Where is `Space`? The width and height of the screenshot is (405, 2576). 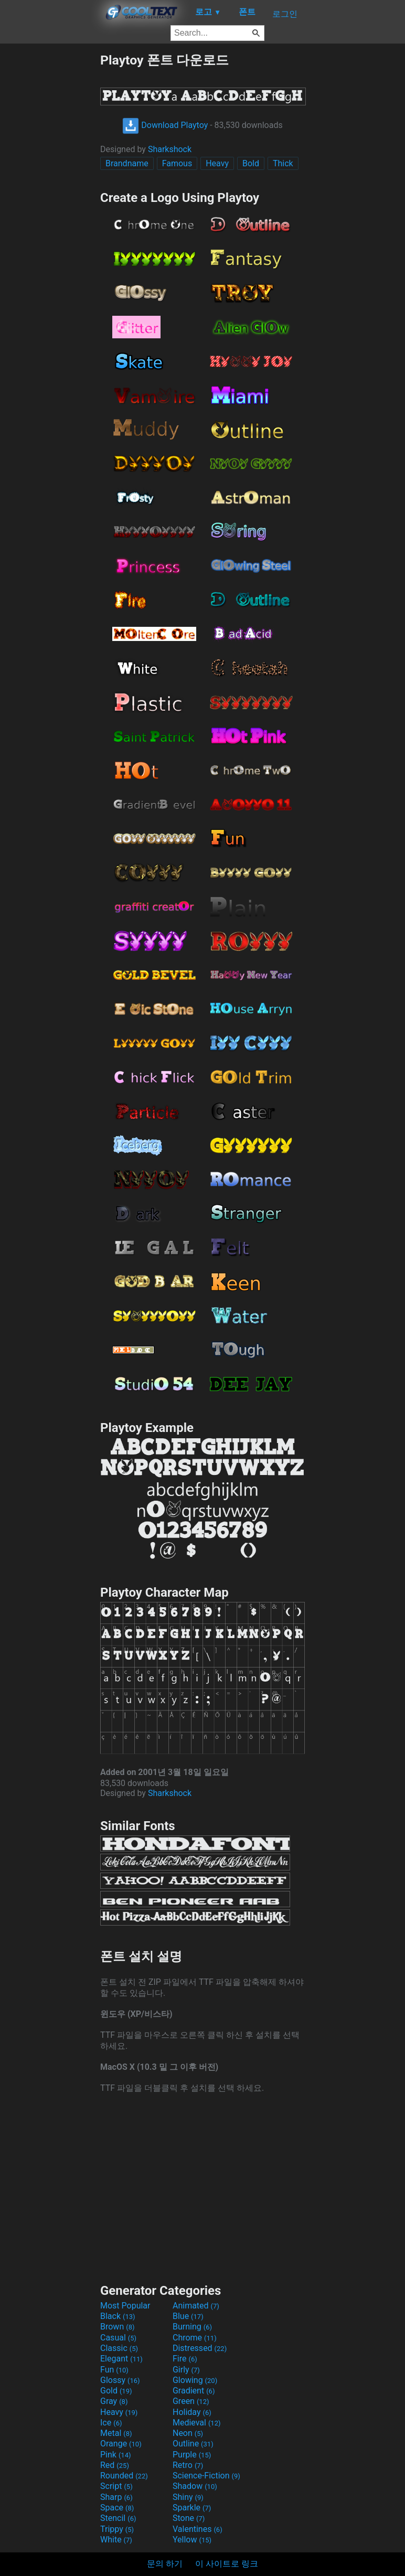 Space is located at coordinates (117, 2508).